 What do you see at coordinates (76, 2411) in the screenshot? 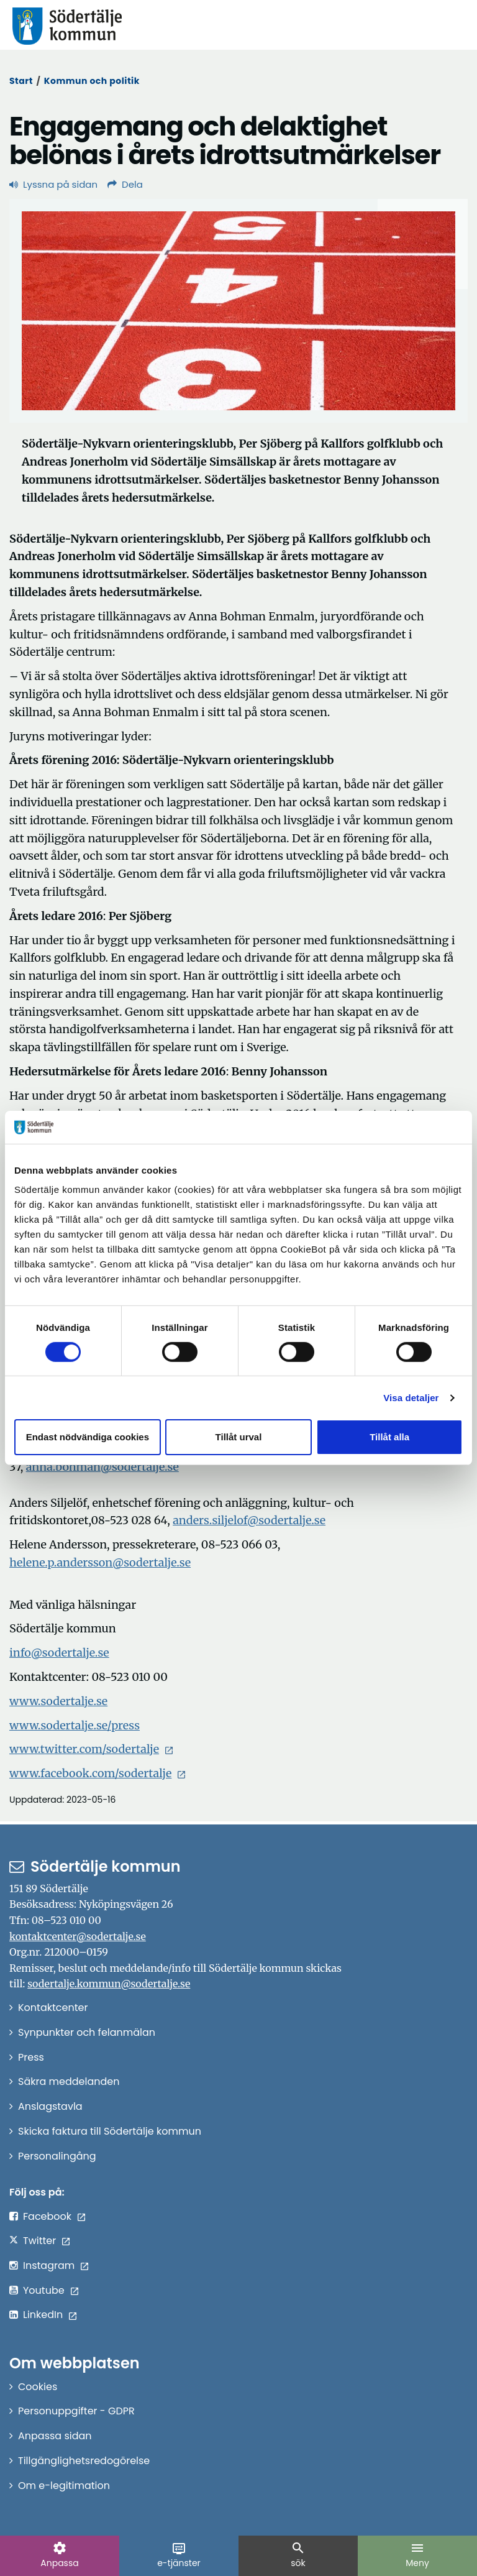
I see `Personuppgifter - GDPR` at bounding box center [76, 2411].